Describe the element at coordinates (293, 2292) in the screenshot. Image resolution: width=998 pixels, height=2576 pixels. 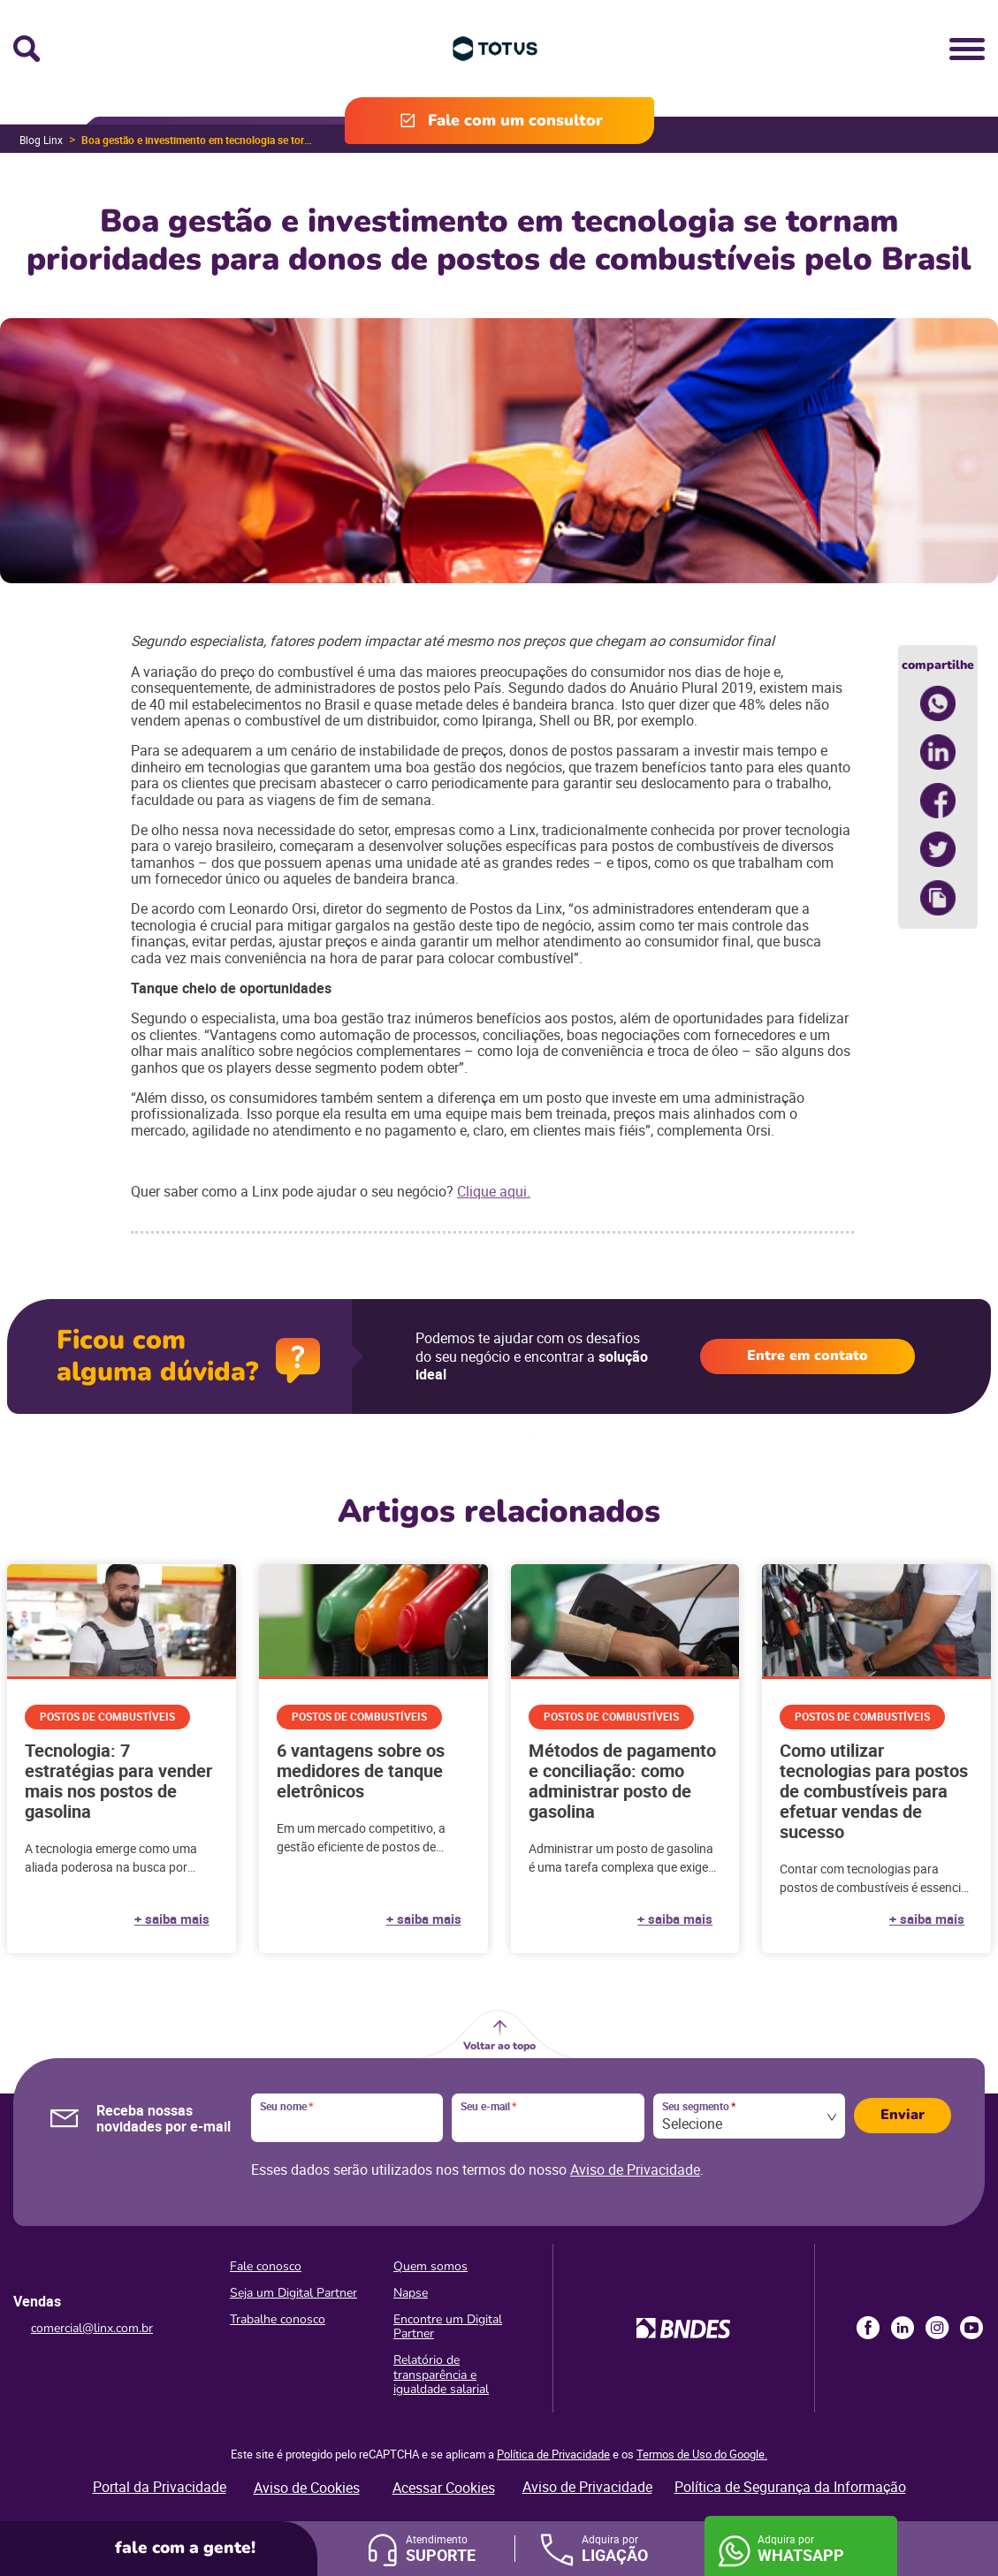
I see `Seja um Digital Partner` at that location.